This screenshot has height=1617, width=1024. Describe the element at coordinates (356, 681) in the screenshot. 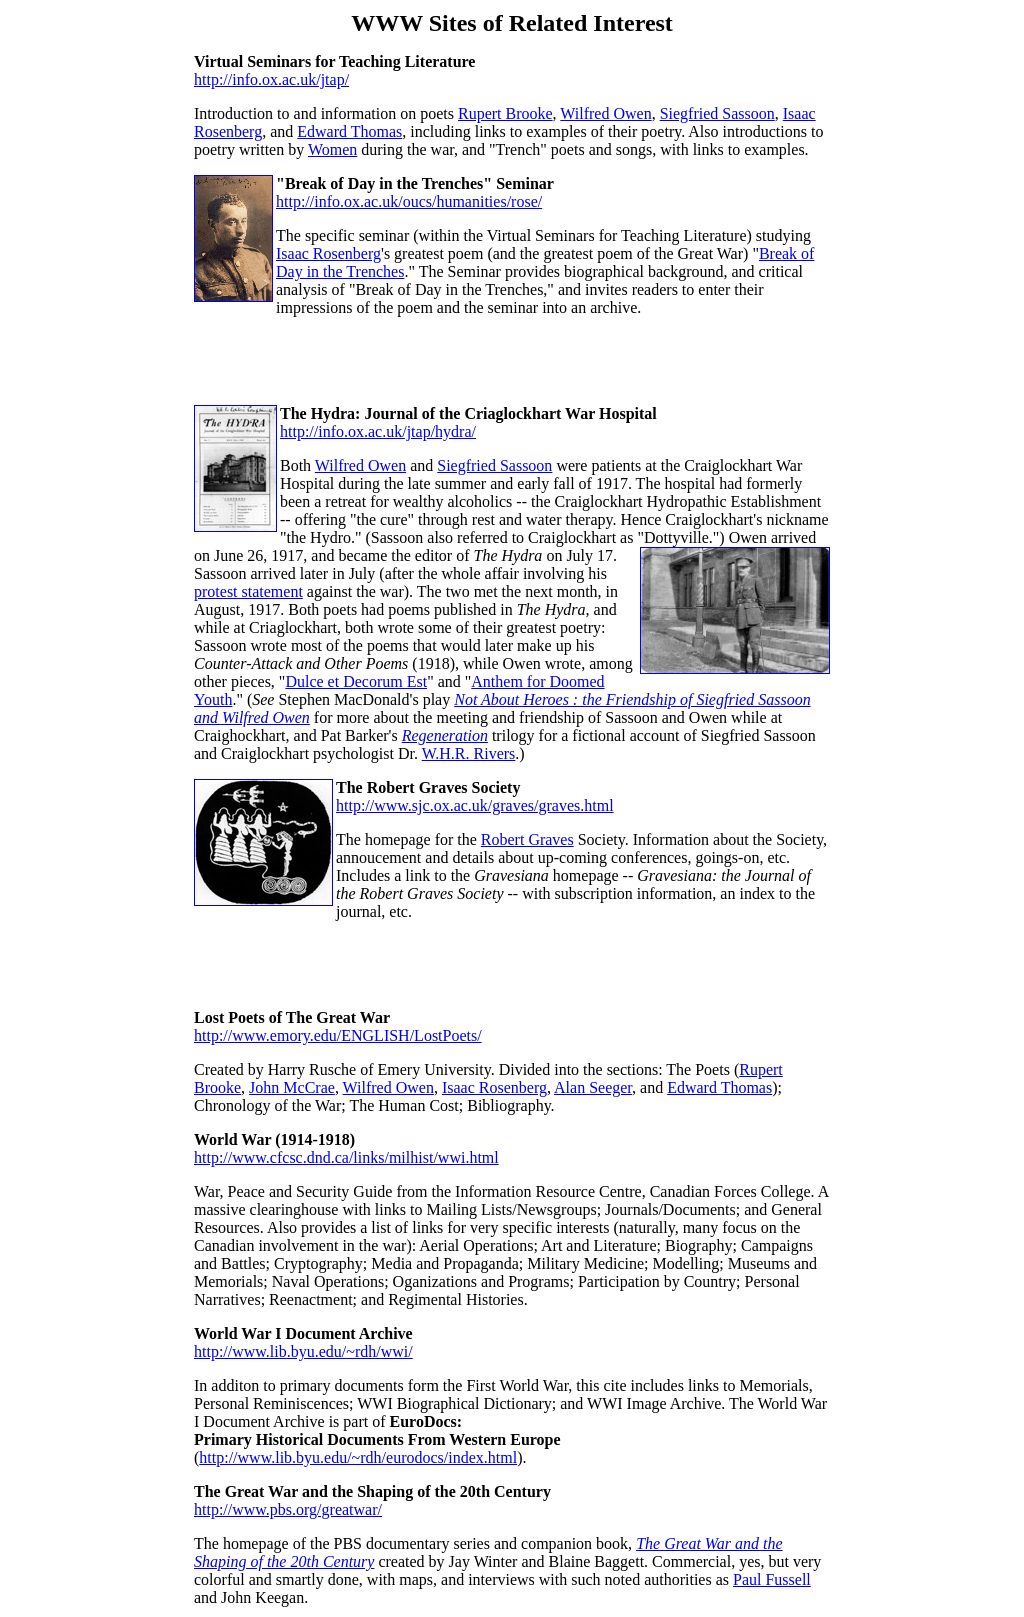

I see `Dulce et Decorum Est` at that location.